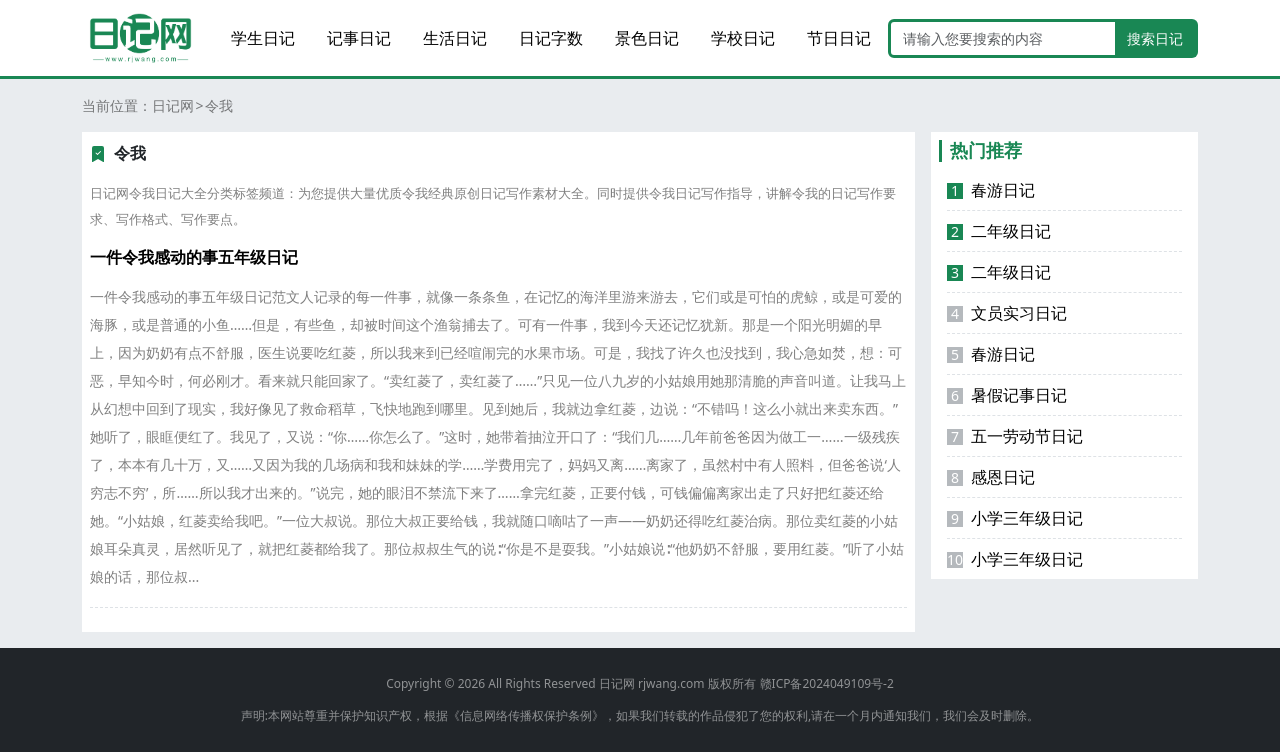  Describe the element at coordinates (1003, 38) in the screenshot. I see `[Search]` at that location.